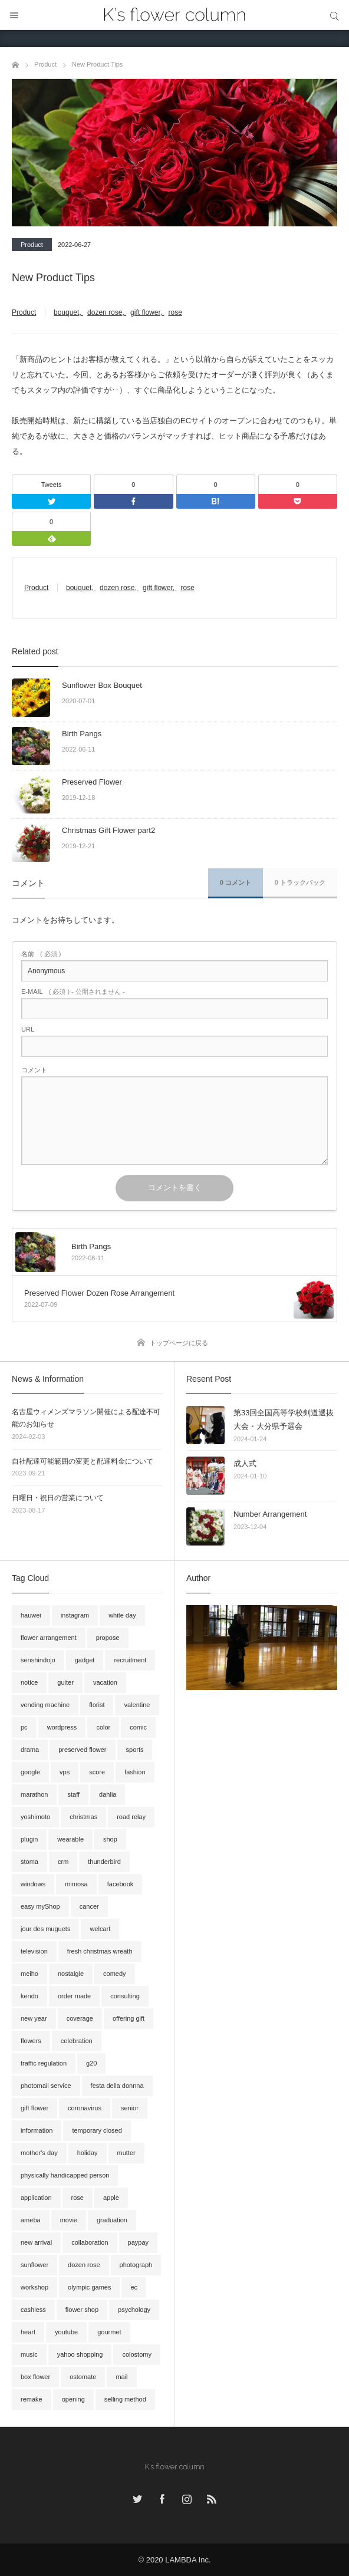 This screenshot has height=2576, width=349. What do you see at coordinates (34, 2287) in the screenshot?
I see `workshop` at bounding box center [34, 2287].